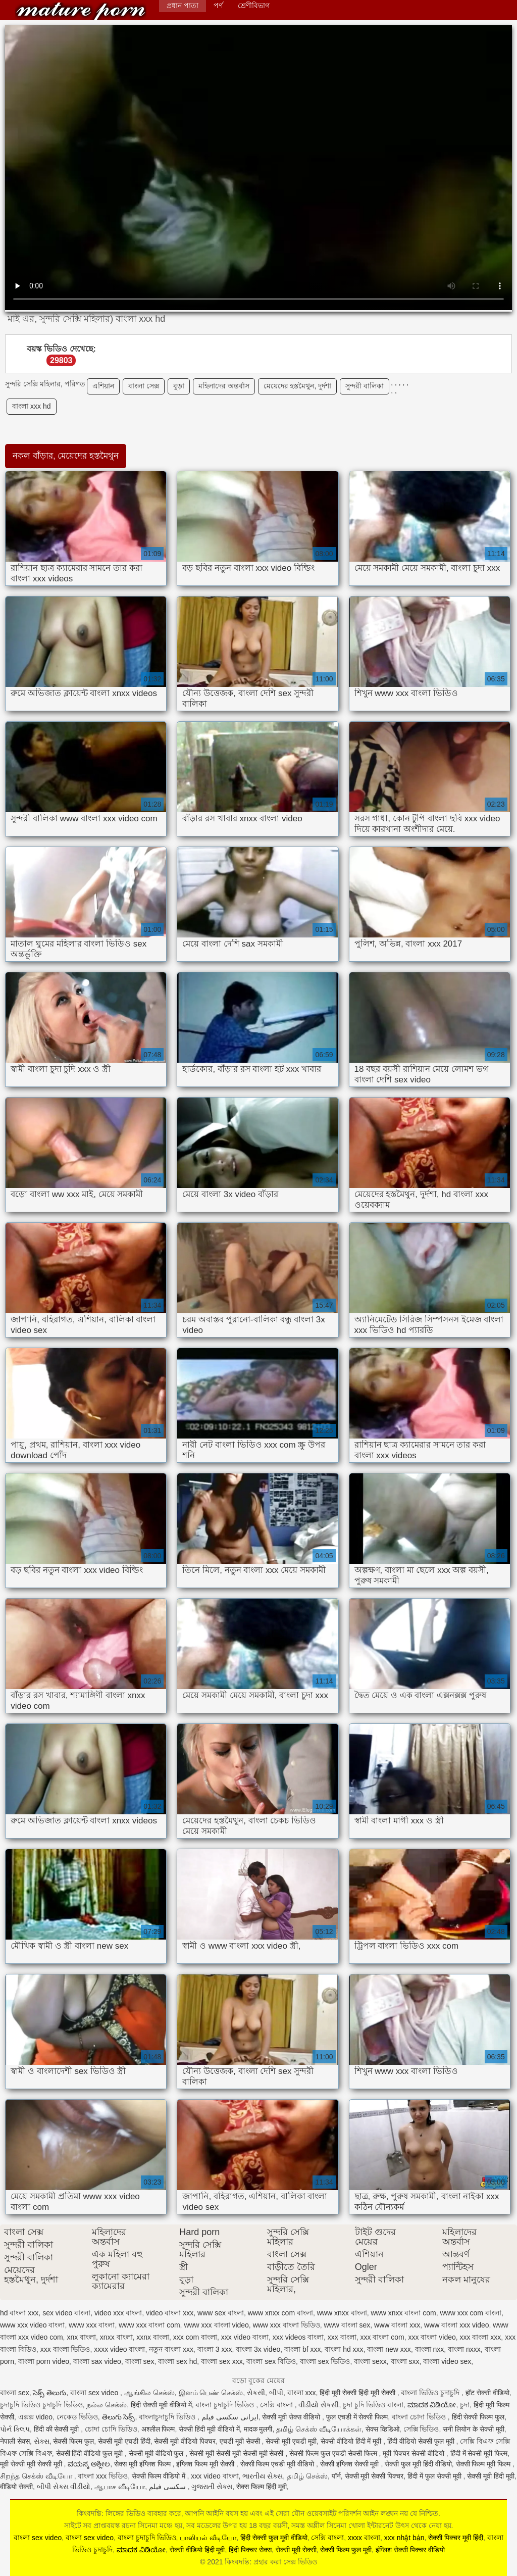  I want to click on বাংলা sex hd, so click(177, 2361).